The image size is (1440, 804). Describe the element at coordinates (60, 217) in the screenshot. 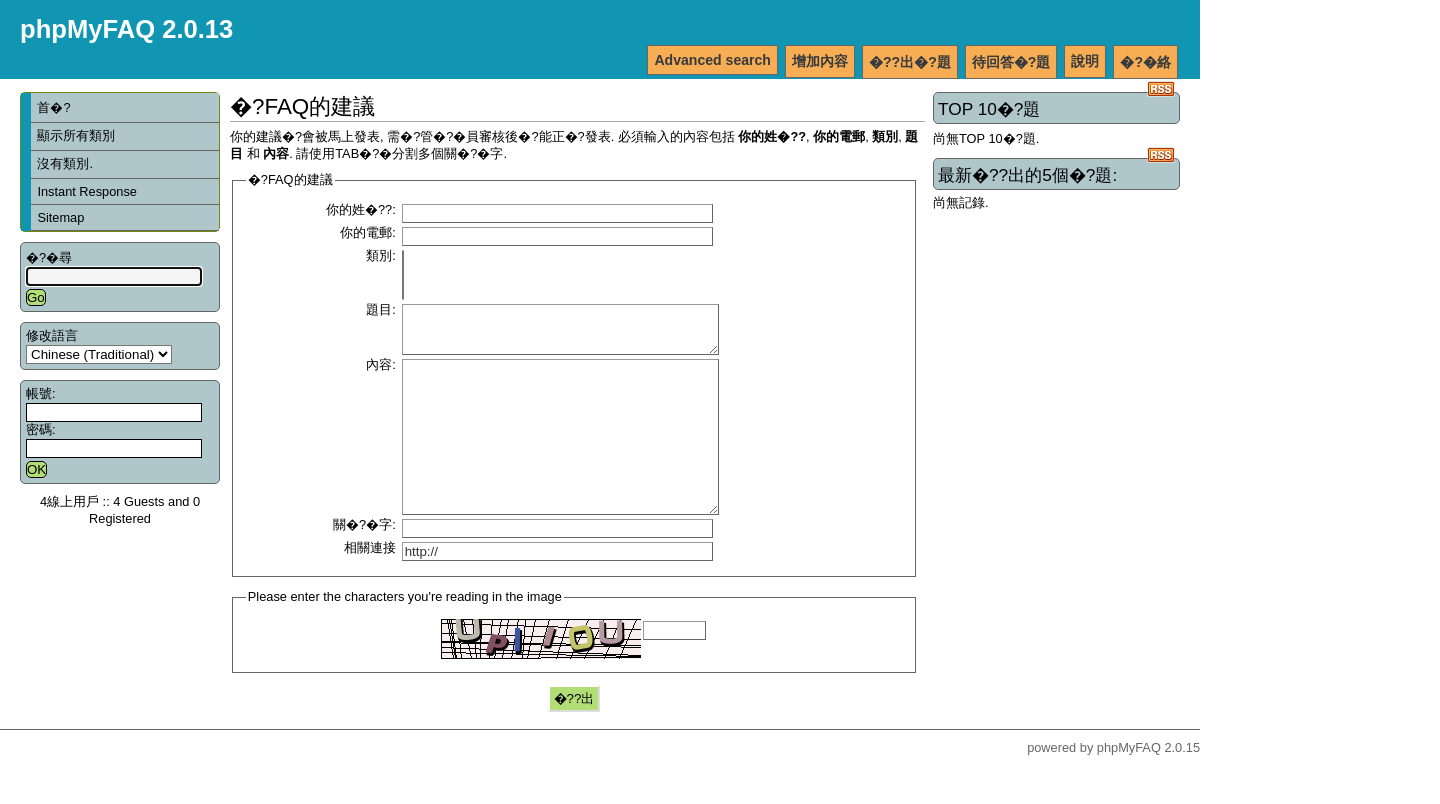

I see `Sitemap` at that location.